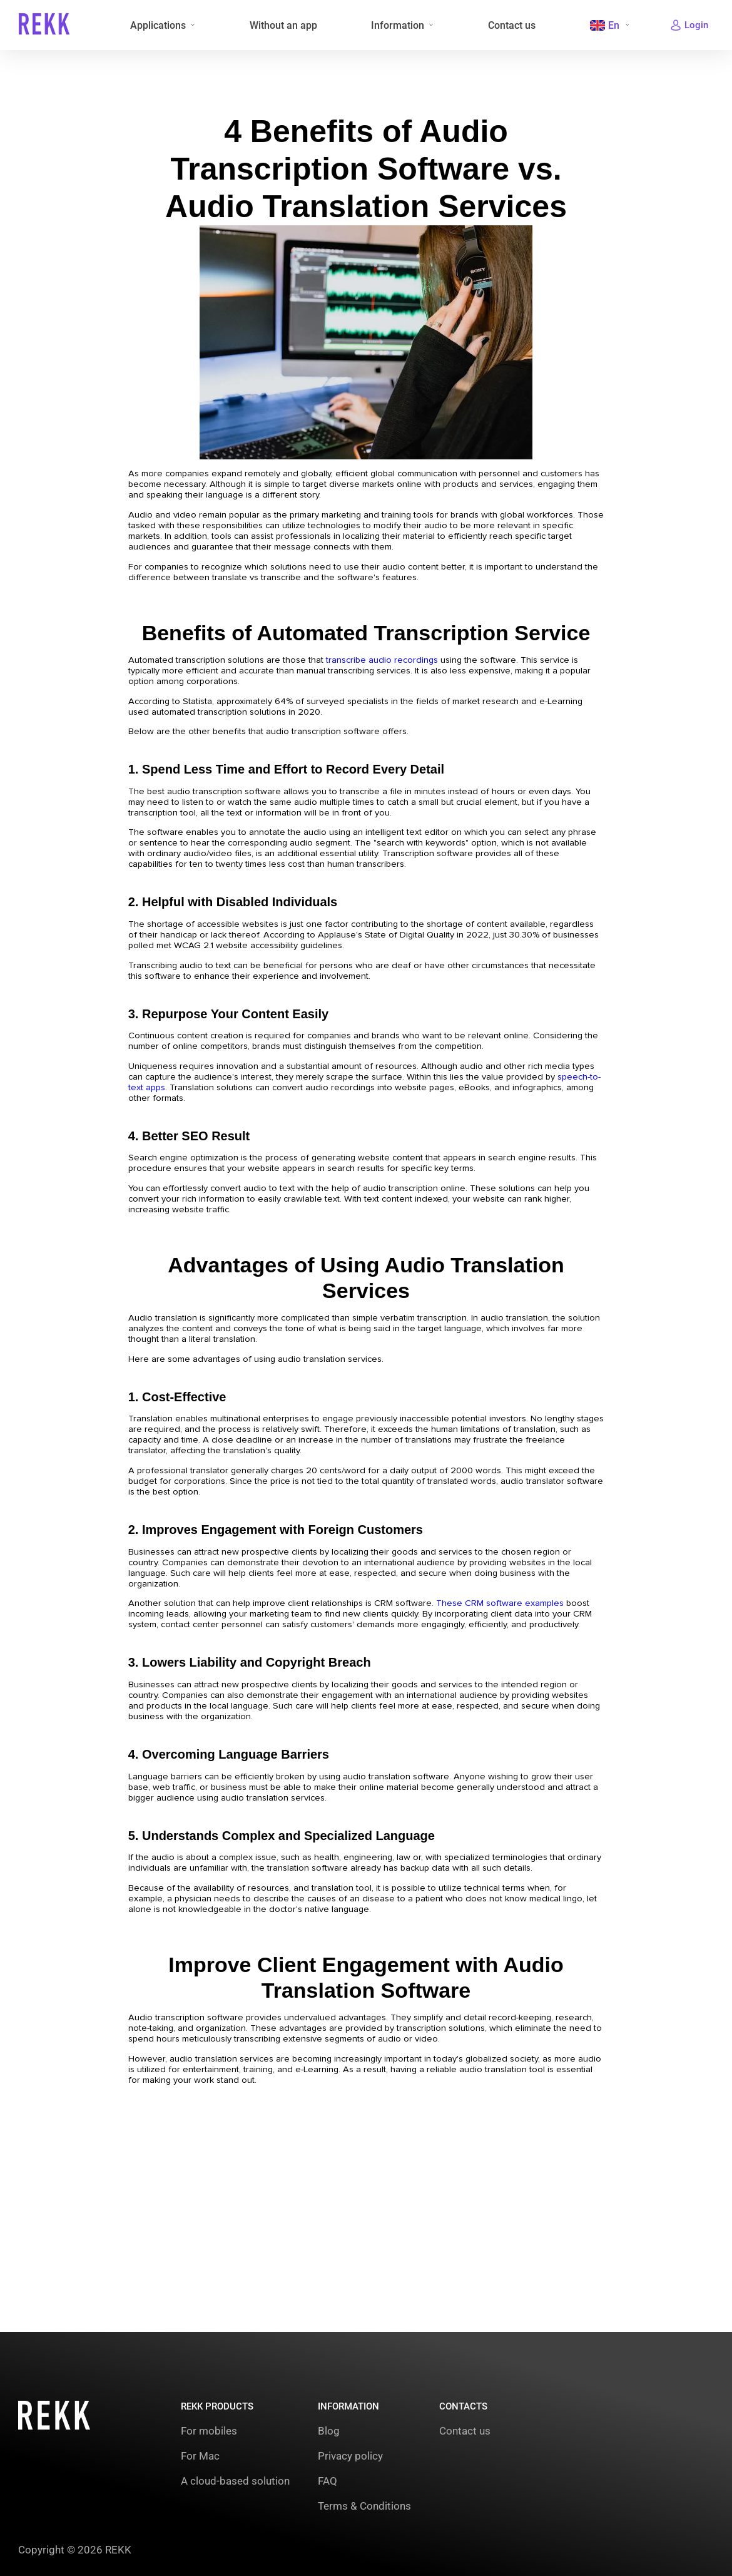  Describe the element at coordinates (524, 1721) in the screenshot. I see `These CRM software examples` at that location.